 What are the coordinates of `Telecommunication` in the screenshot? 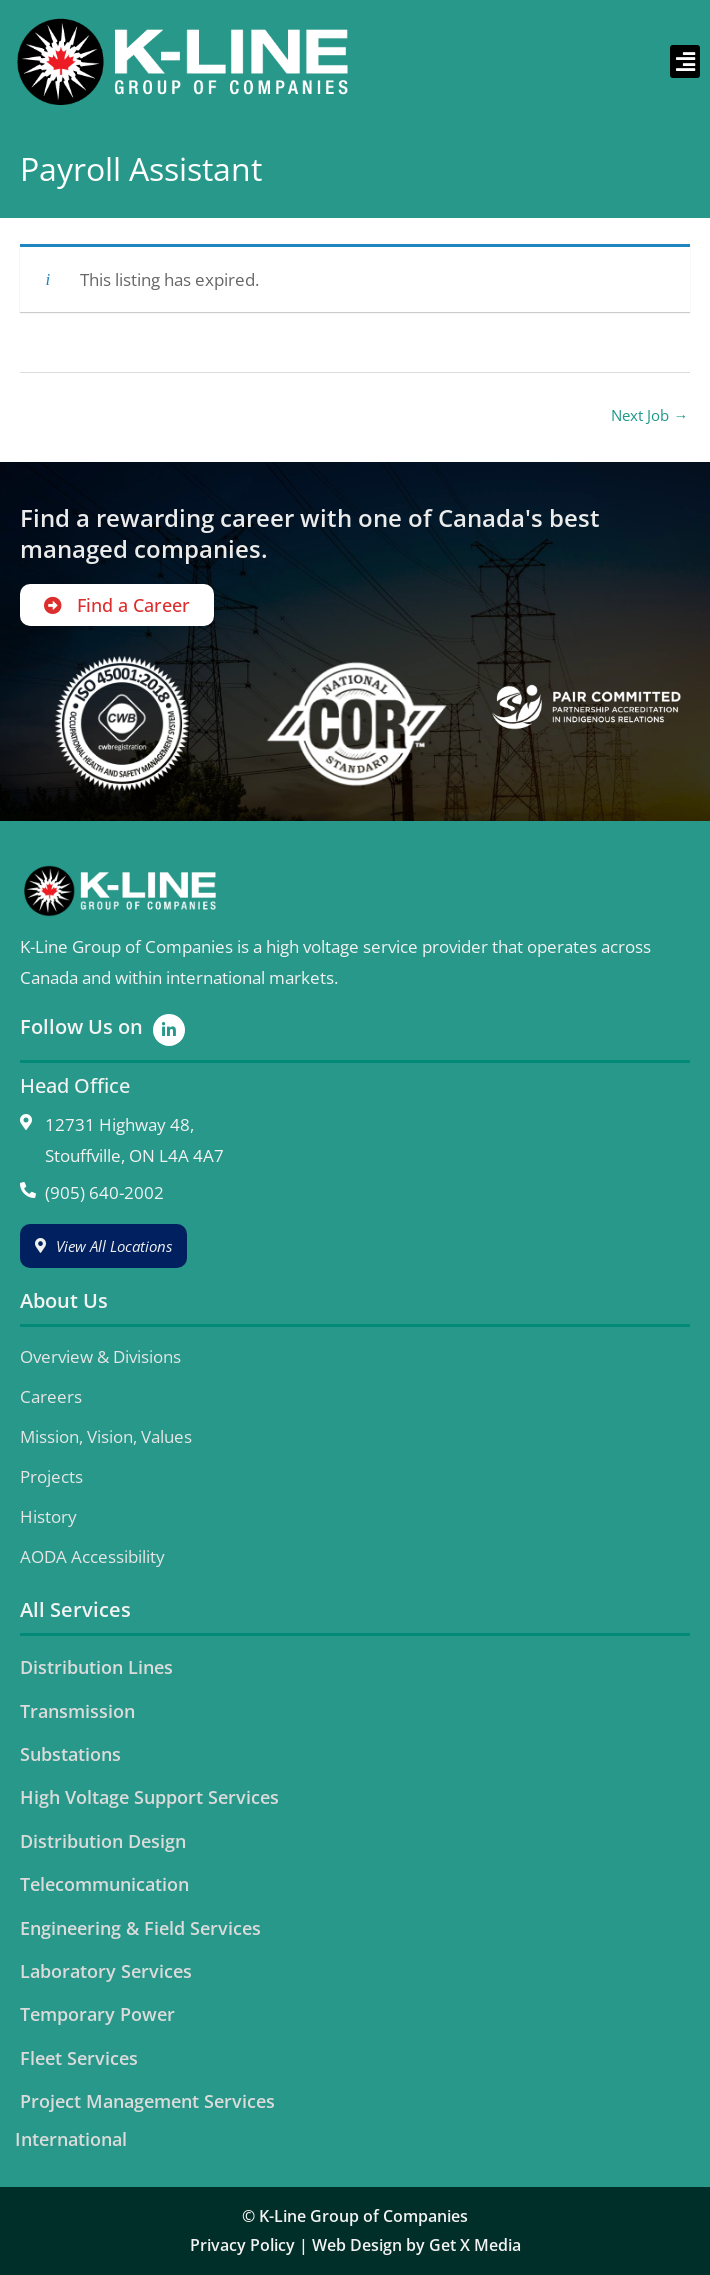 It's located at (104, 1884).